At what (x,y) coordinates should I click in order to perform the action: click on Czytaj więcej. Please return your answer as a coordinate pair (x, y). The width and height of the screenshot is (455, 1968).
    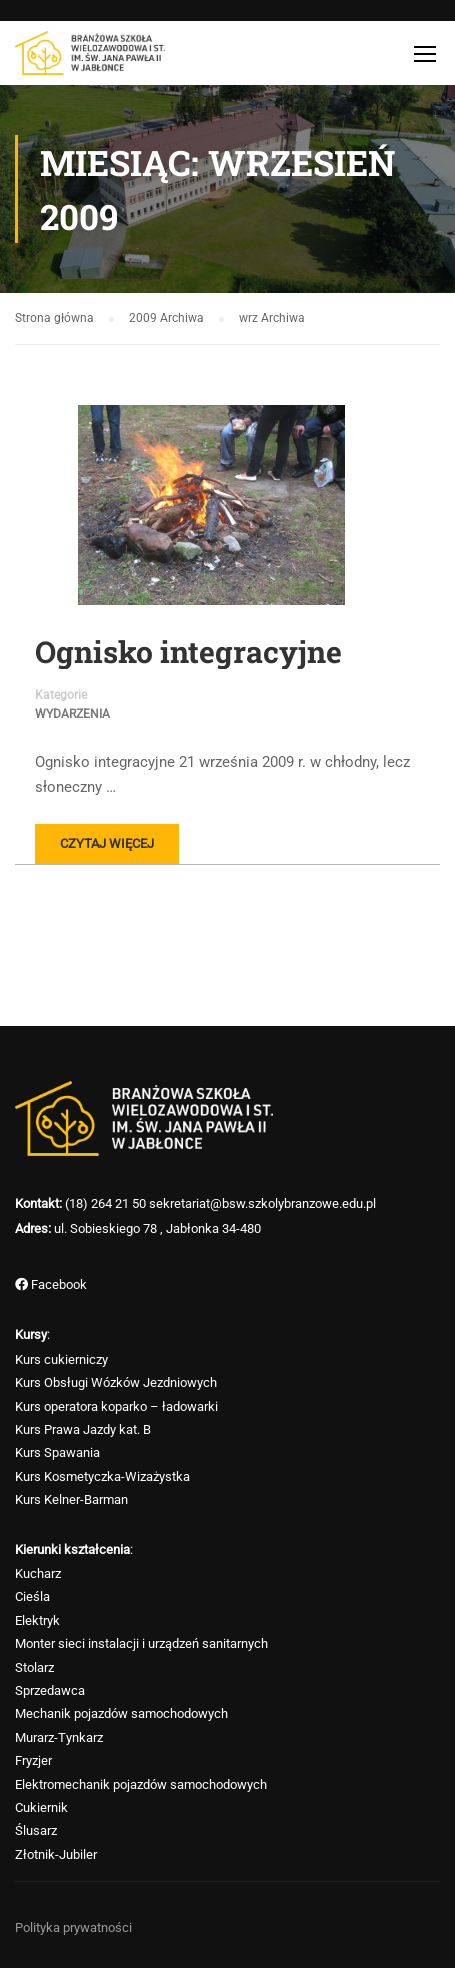
    Looking at the image, I should click on (107, 843).